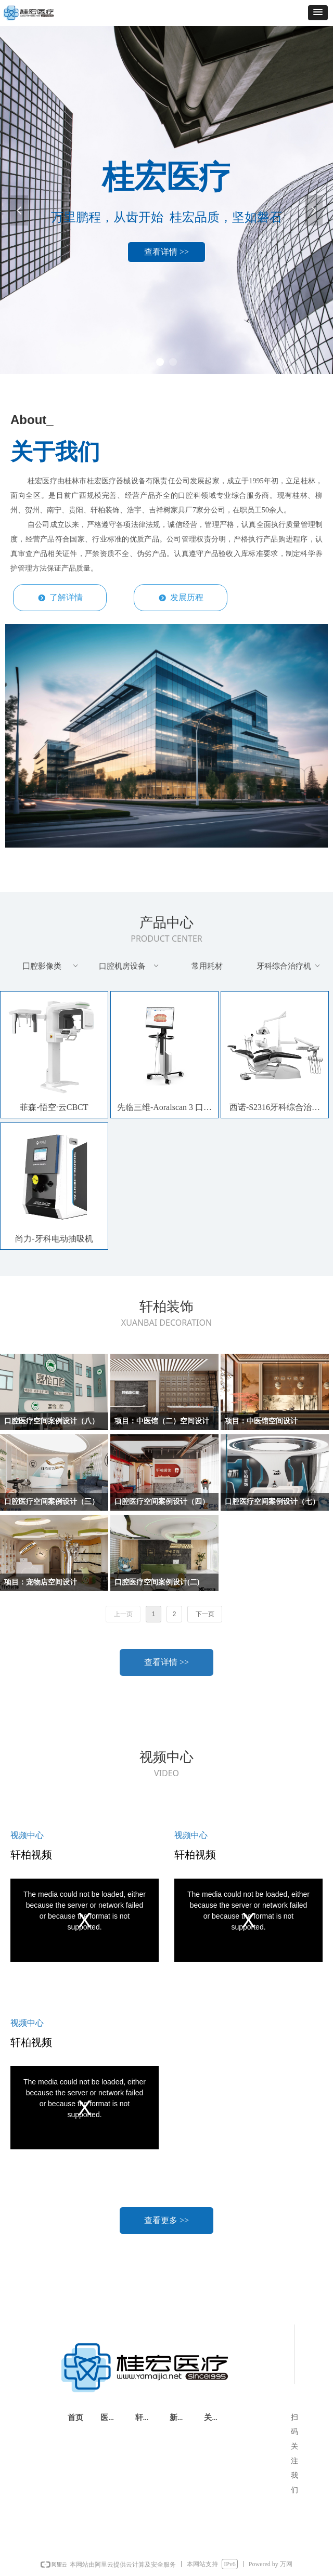 The height and width of the screenshot is (2576, 333). Describe the element at coordinates (129, 966) in the screenshot. I see `口腔机房设备` at that location.